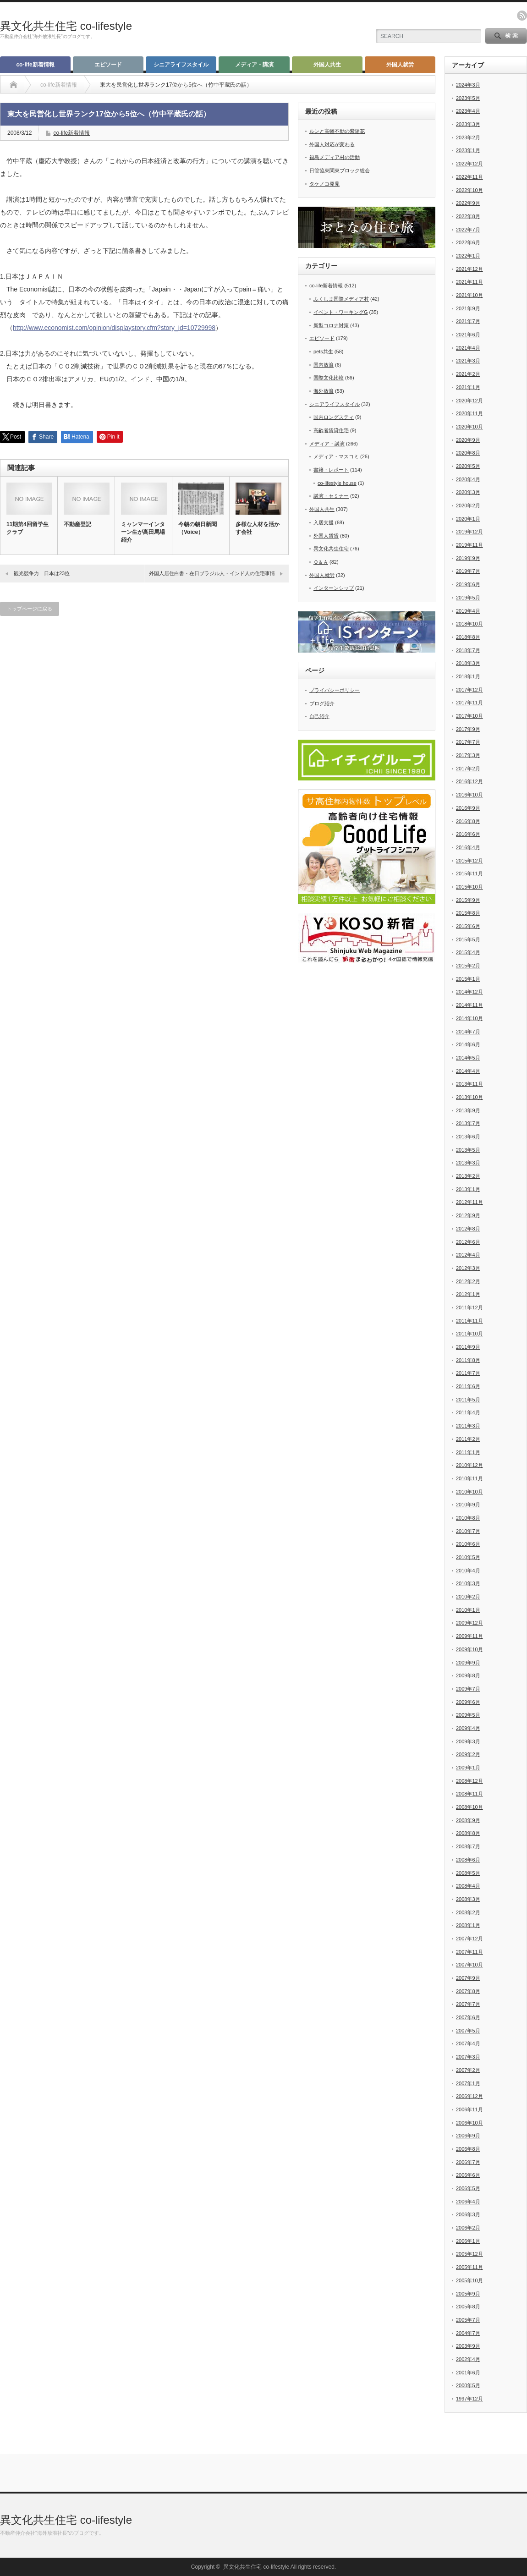 This screenshot has width=527, height=2576. I want to click on ふくしま国際メディア村, so click(341, 299).